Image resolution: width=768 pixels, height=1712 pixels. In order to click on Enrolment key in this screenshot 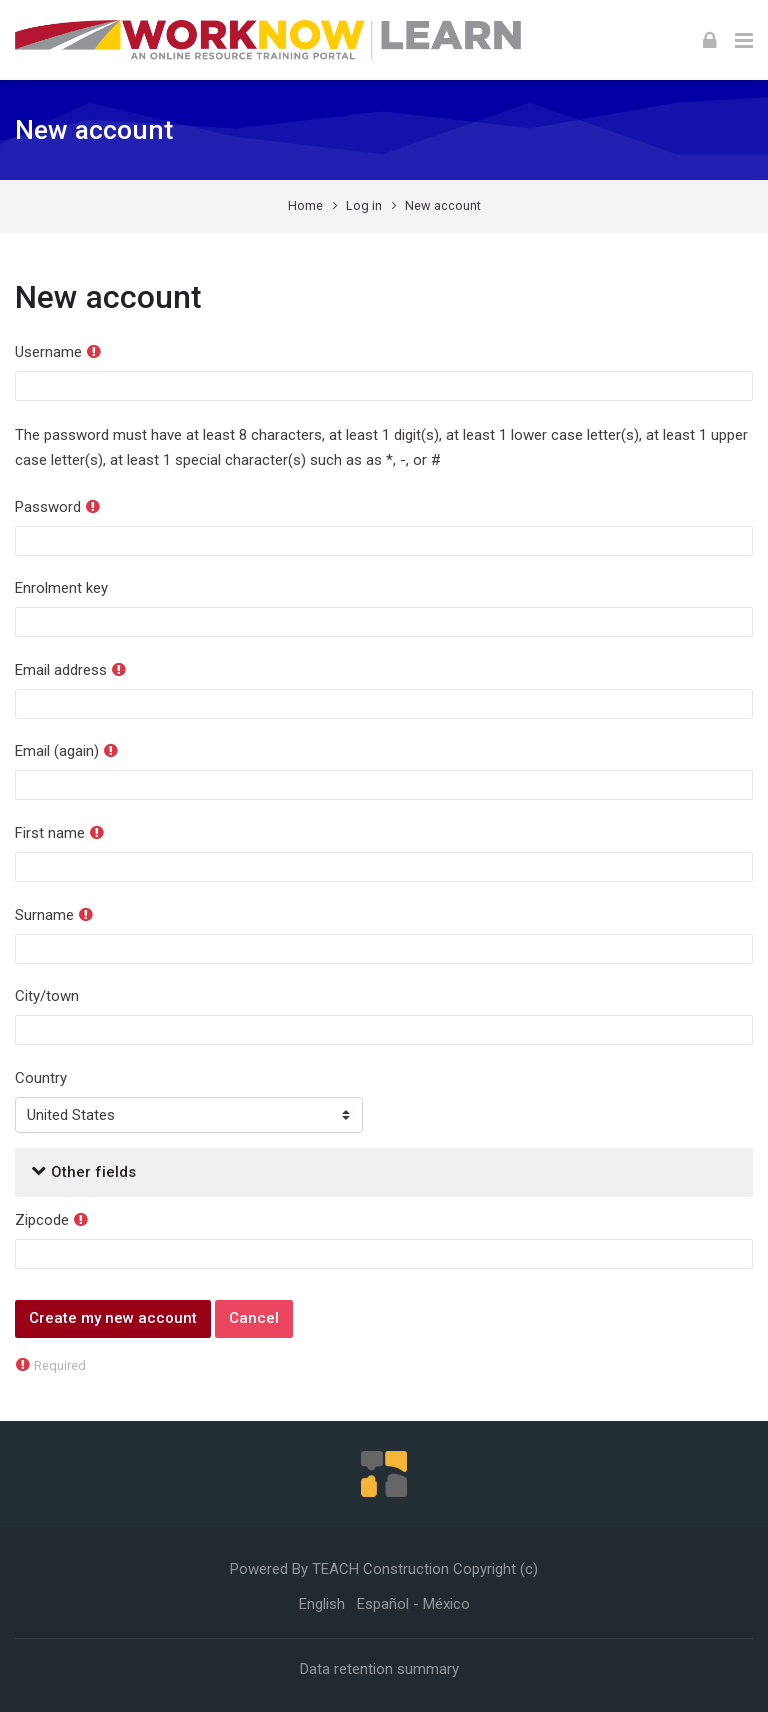, I will do `click(61, 588)`.